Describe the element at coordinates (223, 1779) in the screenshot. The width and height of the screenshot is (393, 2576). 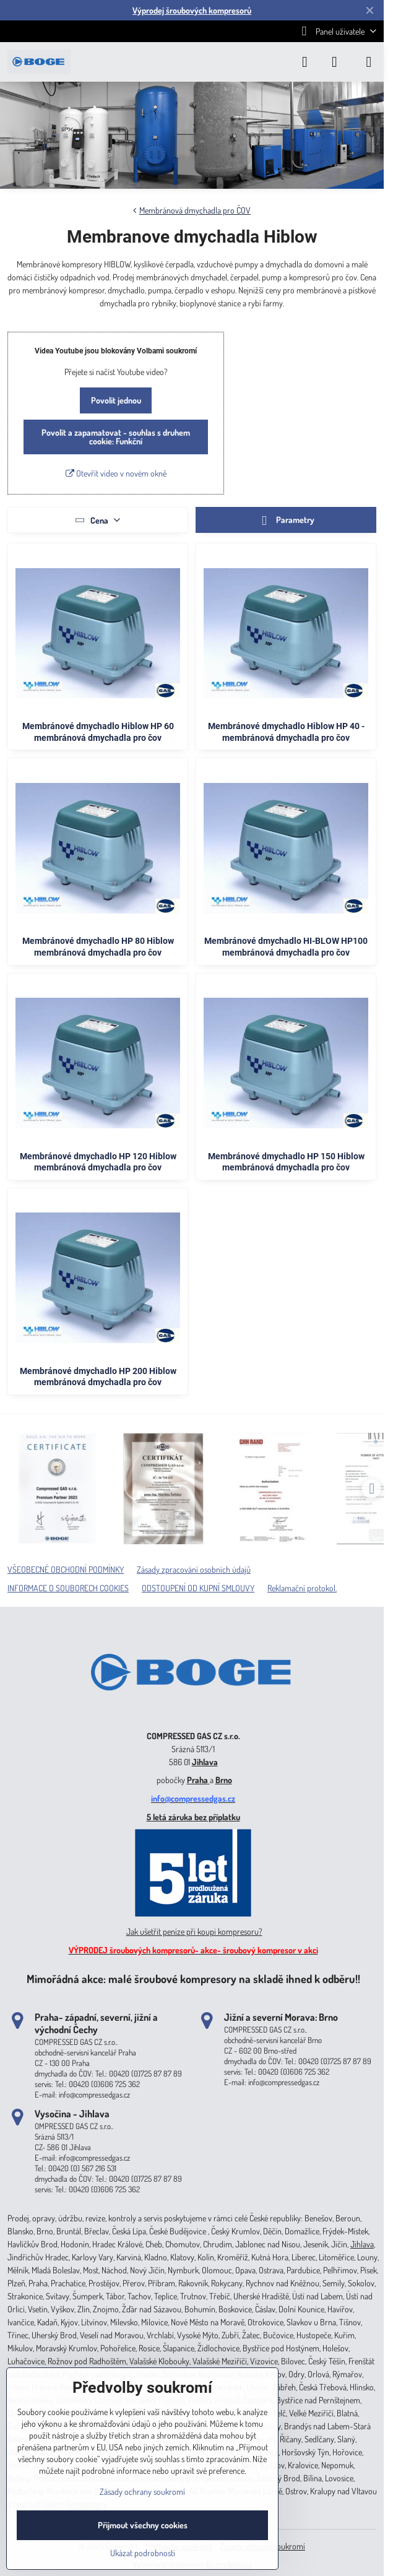
I see `Brno` at that location.